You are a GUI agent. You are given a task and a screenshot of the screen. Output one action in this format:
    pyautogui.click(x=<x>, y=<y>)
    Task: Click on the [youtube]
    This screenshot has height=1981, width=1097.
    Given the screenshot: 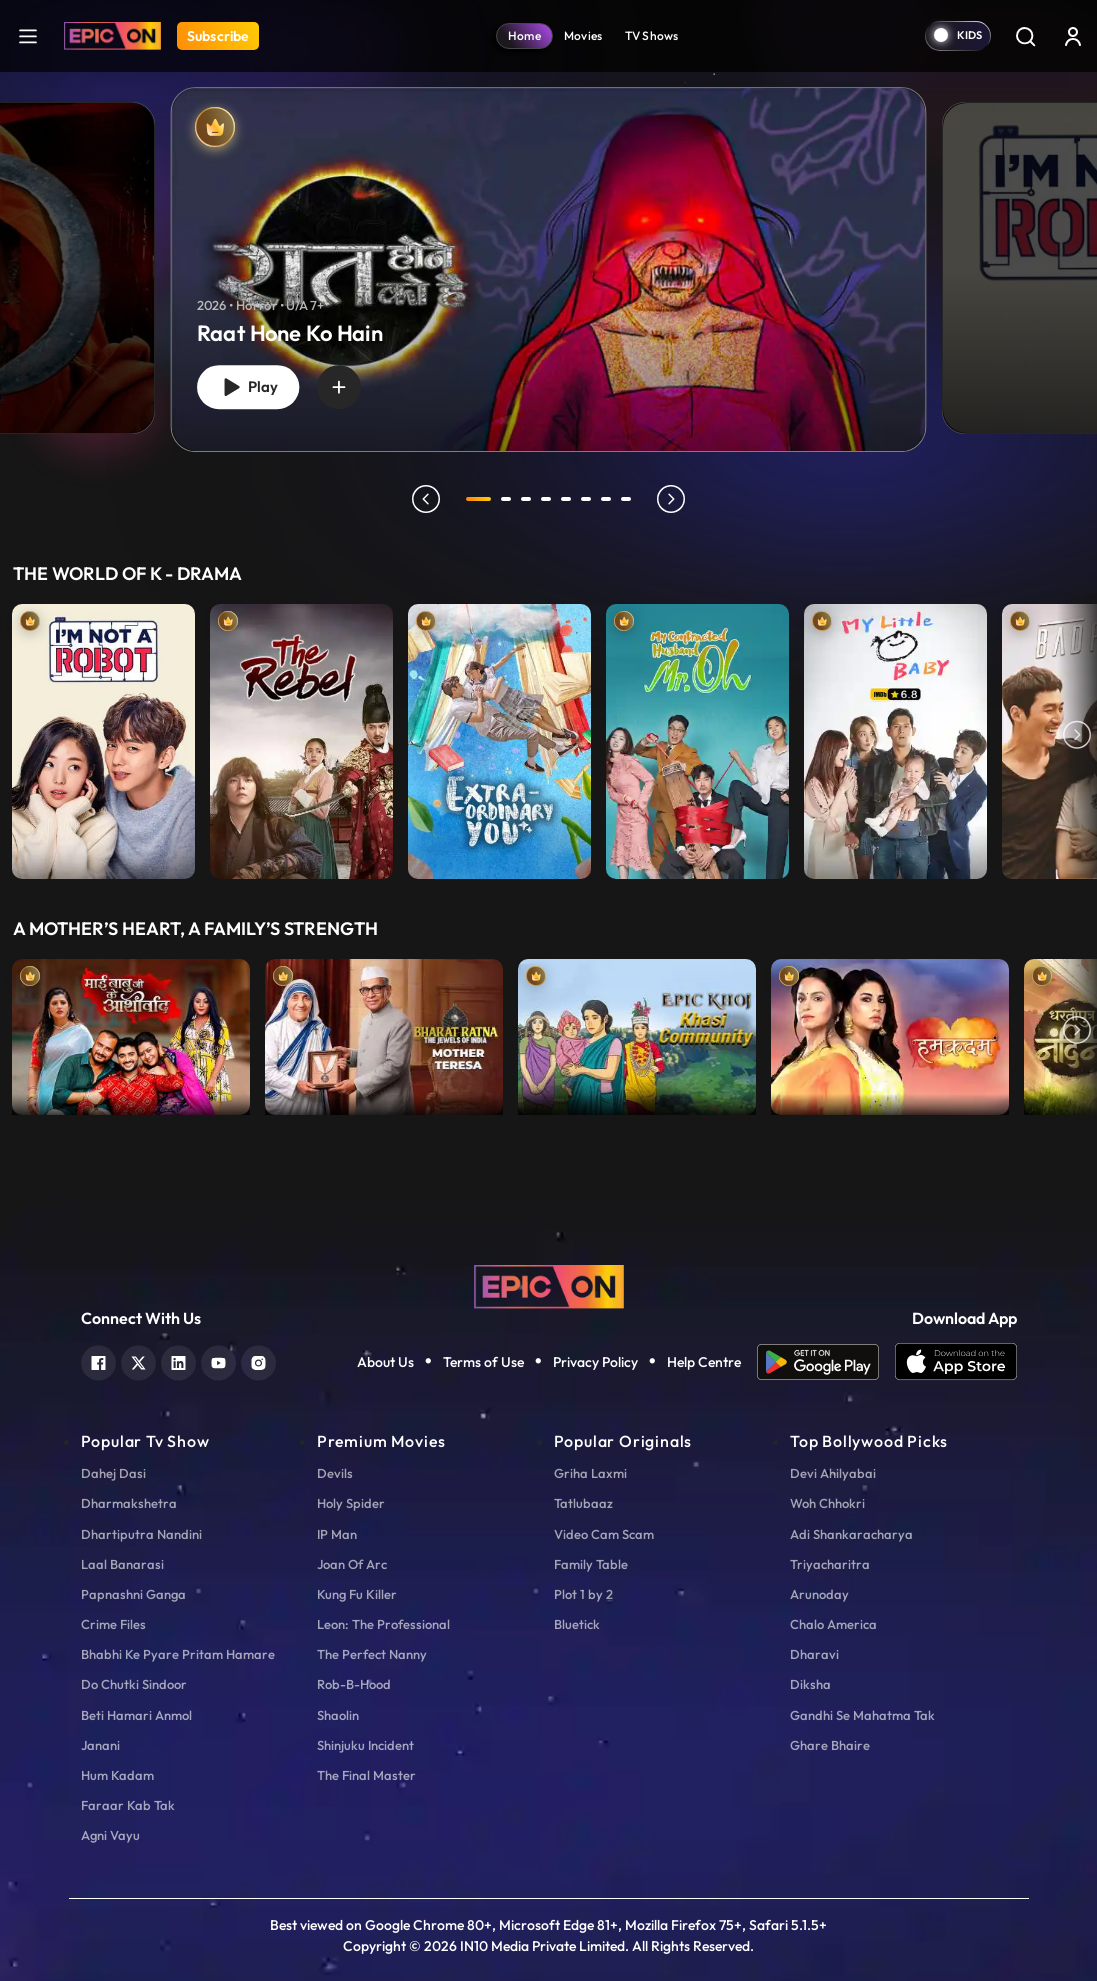 What is the action you would take?
    pyautogui.click(x=218, y=1360)
    